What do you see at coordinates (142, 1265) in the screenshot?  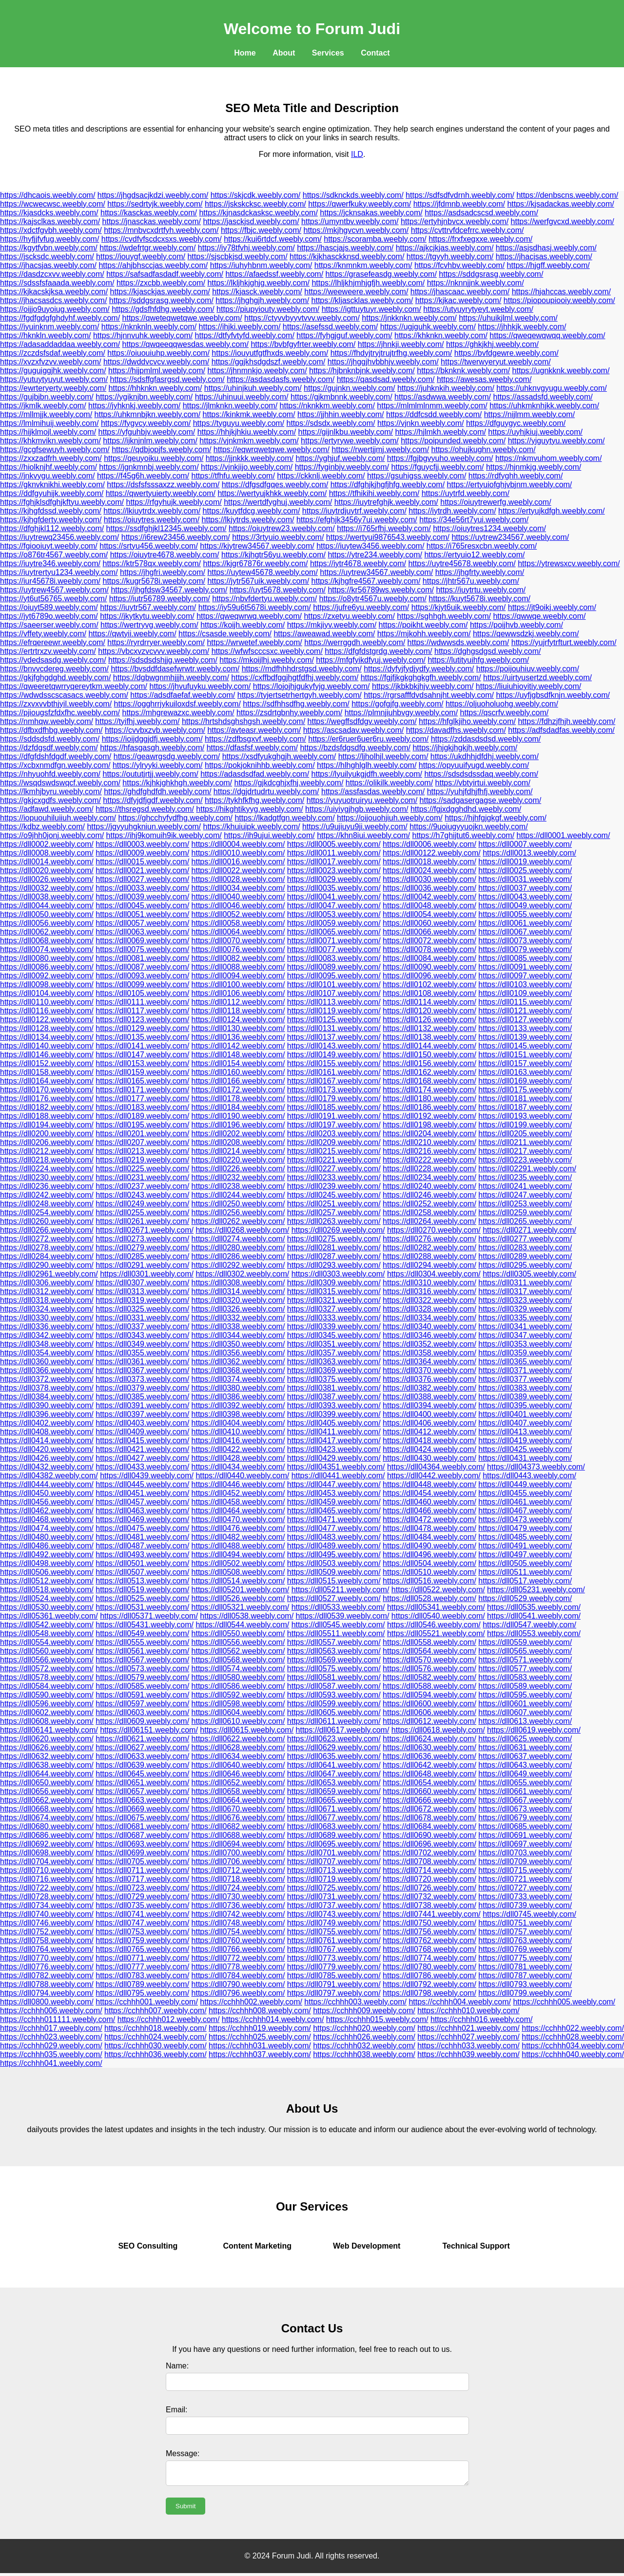 I see `https://dll0291.weebly.com/` at bounding box center [142, 1265].